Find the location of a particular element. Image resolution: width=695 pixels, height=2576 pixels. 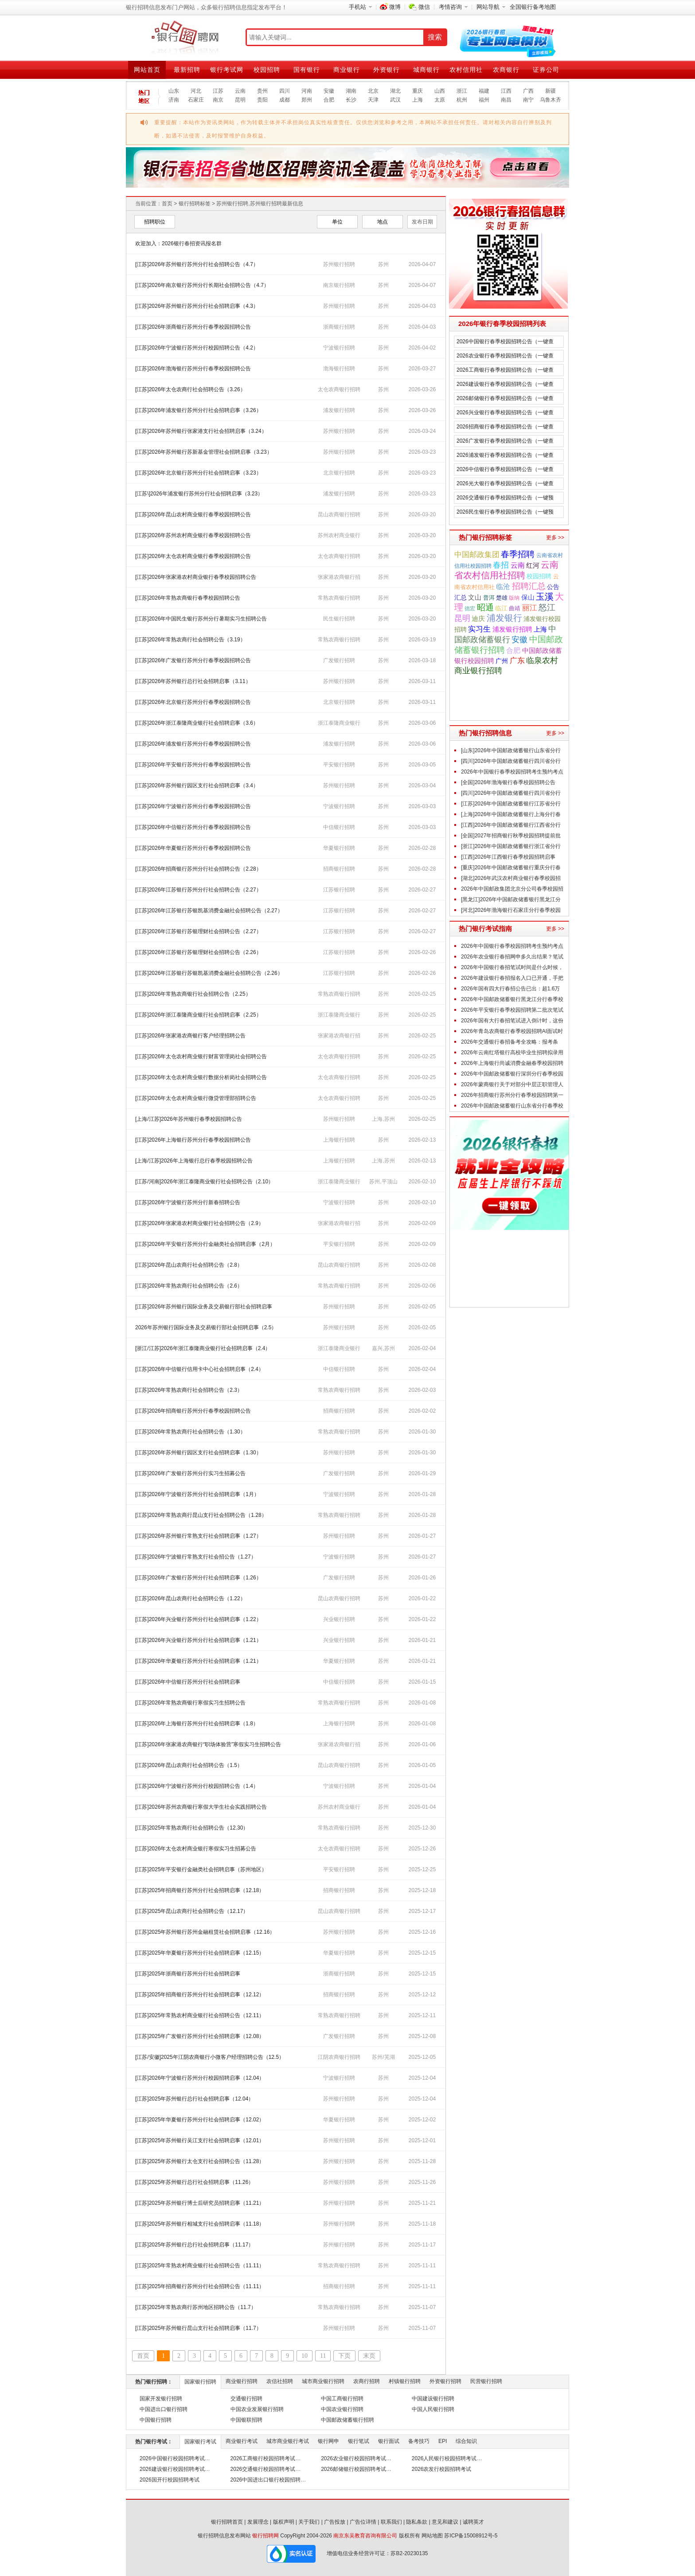

济南 is located at coordinates (173, 100).